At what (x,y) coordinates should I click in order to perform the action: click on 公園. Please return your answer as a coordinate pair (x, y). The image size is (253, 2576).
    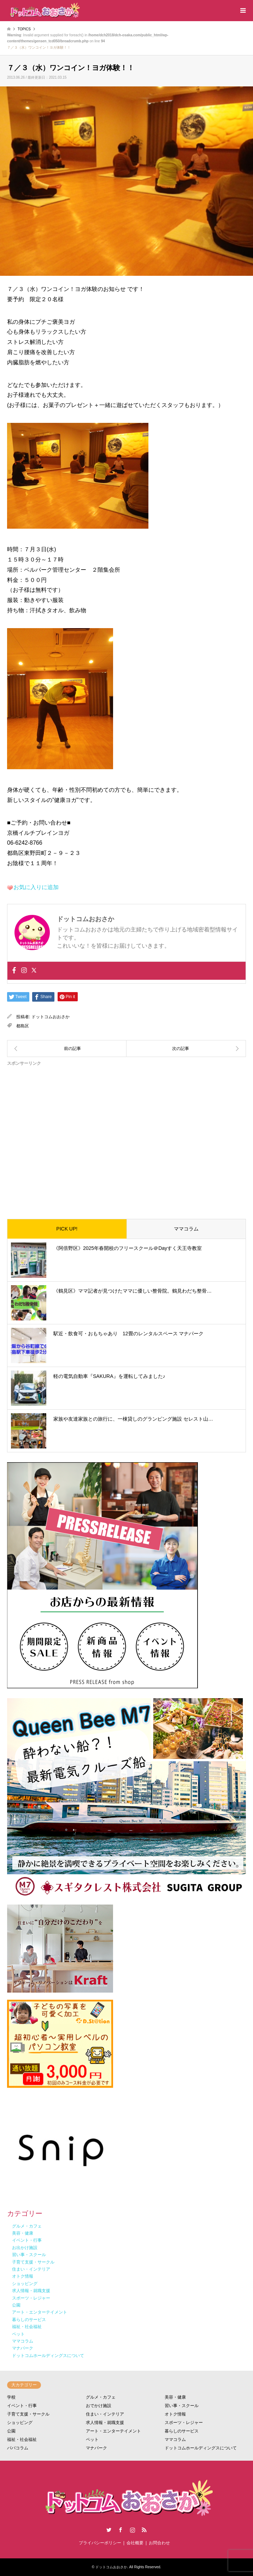
    Looking at the image, I should click on (11, 2431).